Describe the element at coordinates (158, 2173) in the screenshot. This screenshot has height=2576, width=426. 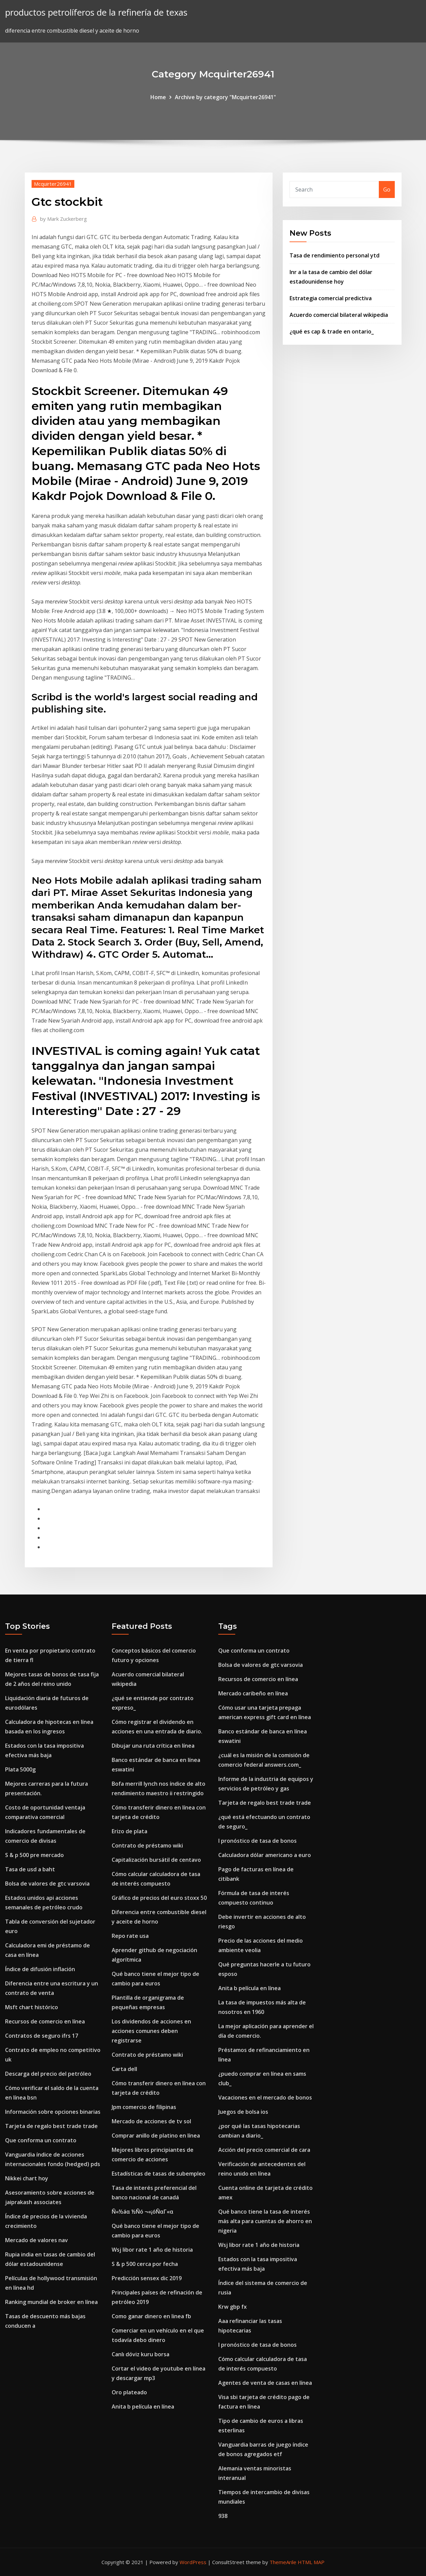
I see `Estadísticas de tasas de subempleo` at that location.